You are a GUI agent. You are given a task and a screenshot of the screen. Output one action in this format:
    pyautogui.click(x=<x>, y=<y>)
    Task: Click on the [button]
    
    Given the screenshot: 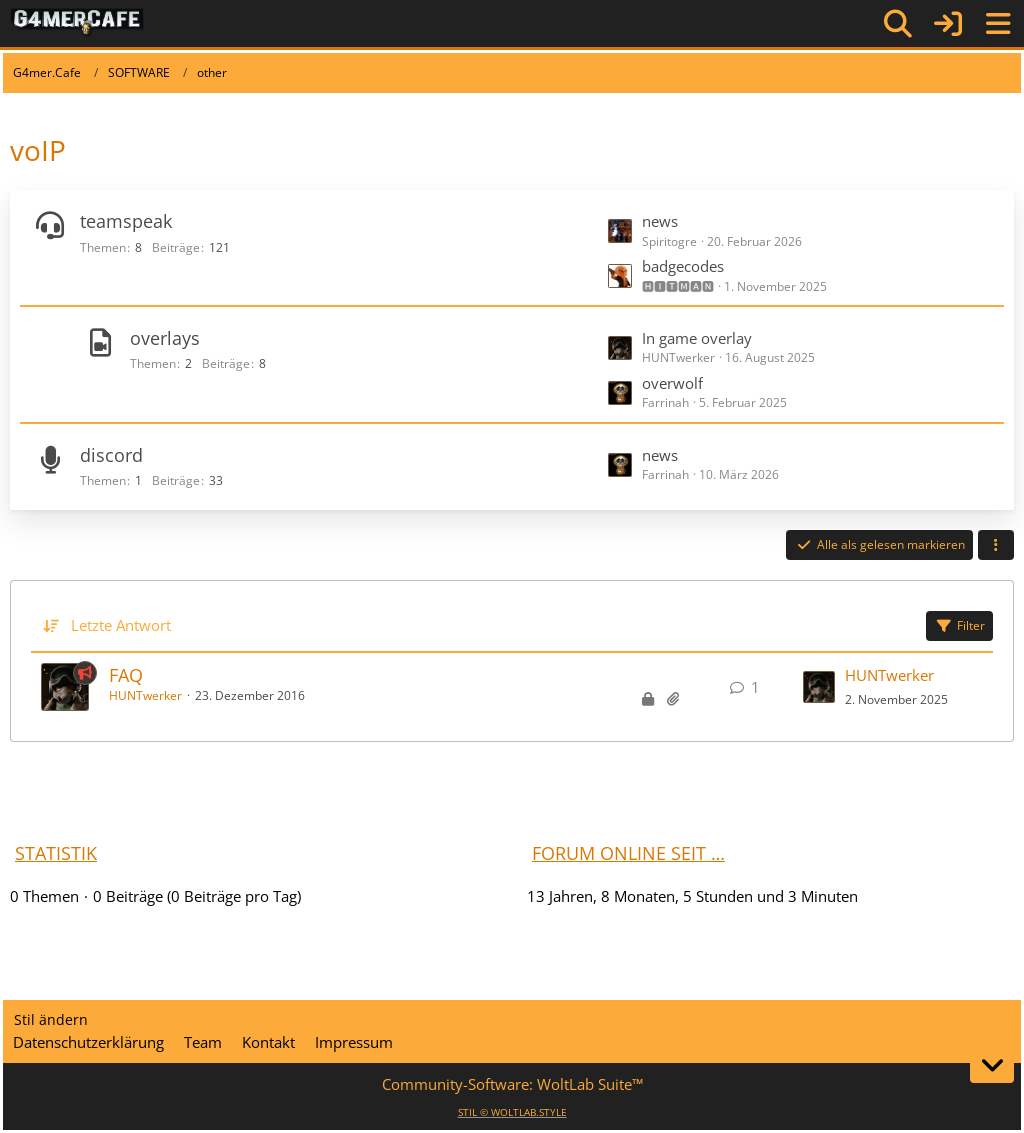 What is the action you would take?
    pyautogui.click(x=996, y=545)
    